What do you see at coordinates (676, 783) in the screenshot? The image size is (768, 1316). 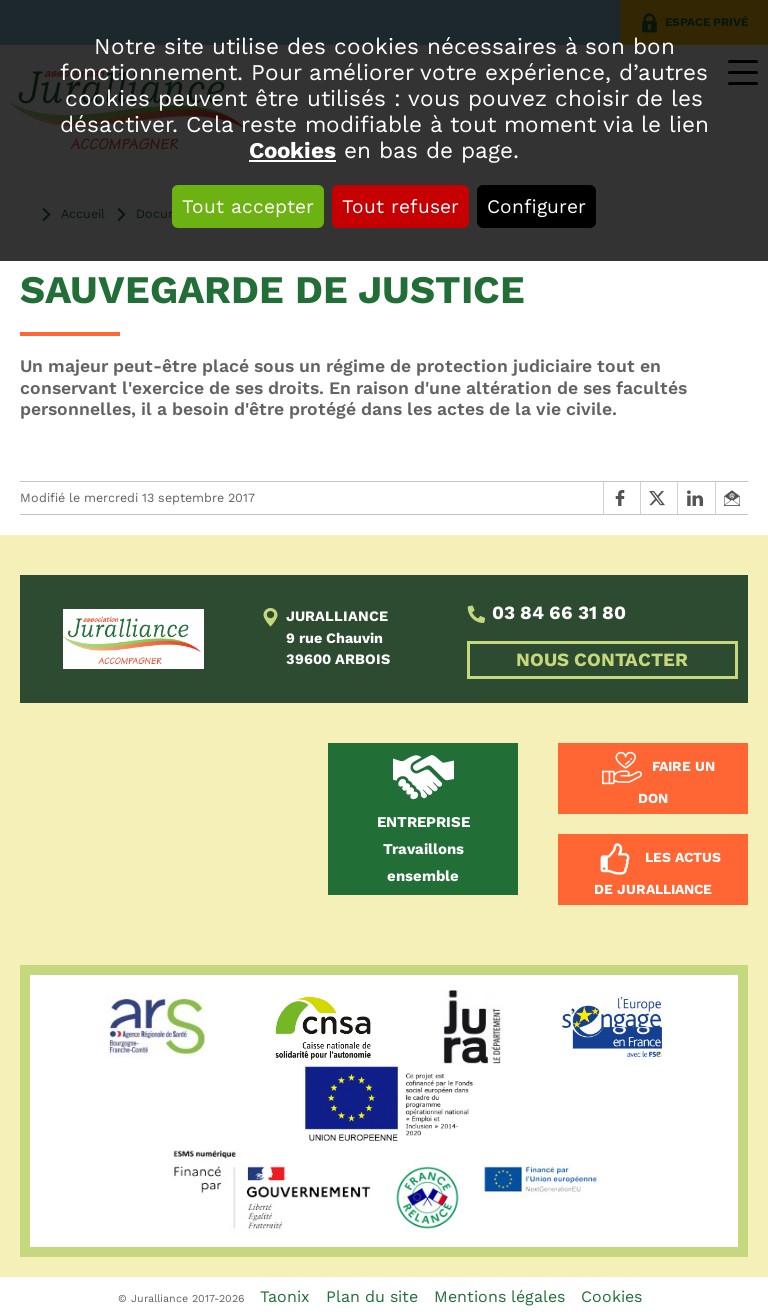 I see `Faire un don` at bounding box center [676, 783].